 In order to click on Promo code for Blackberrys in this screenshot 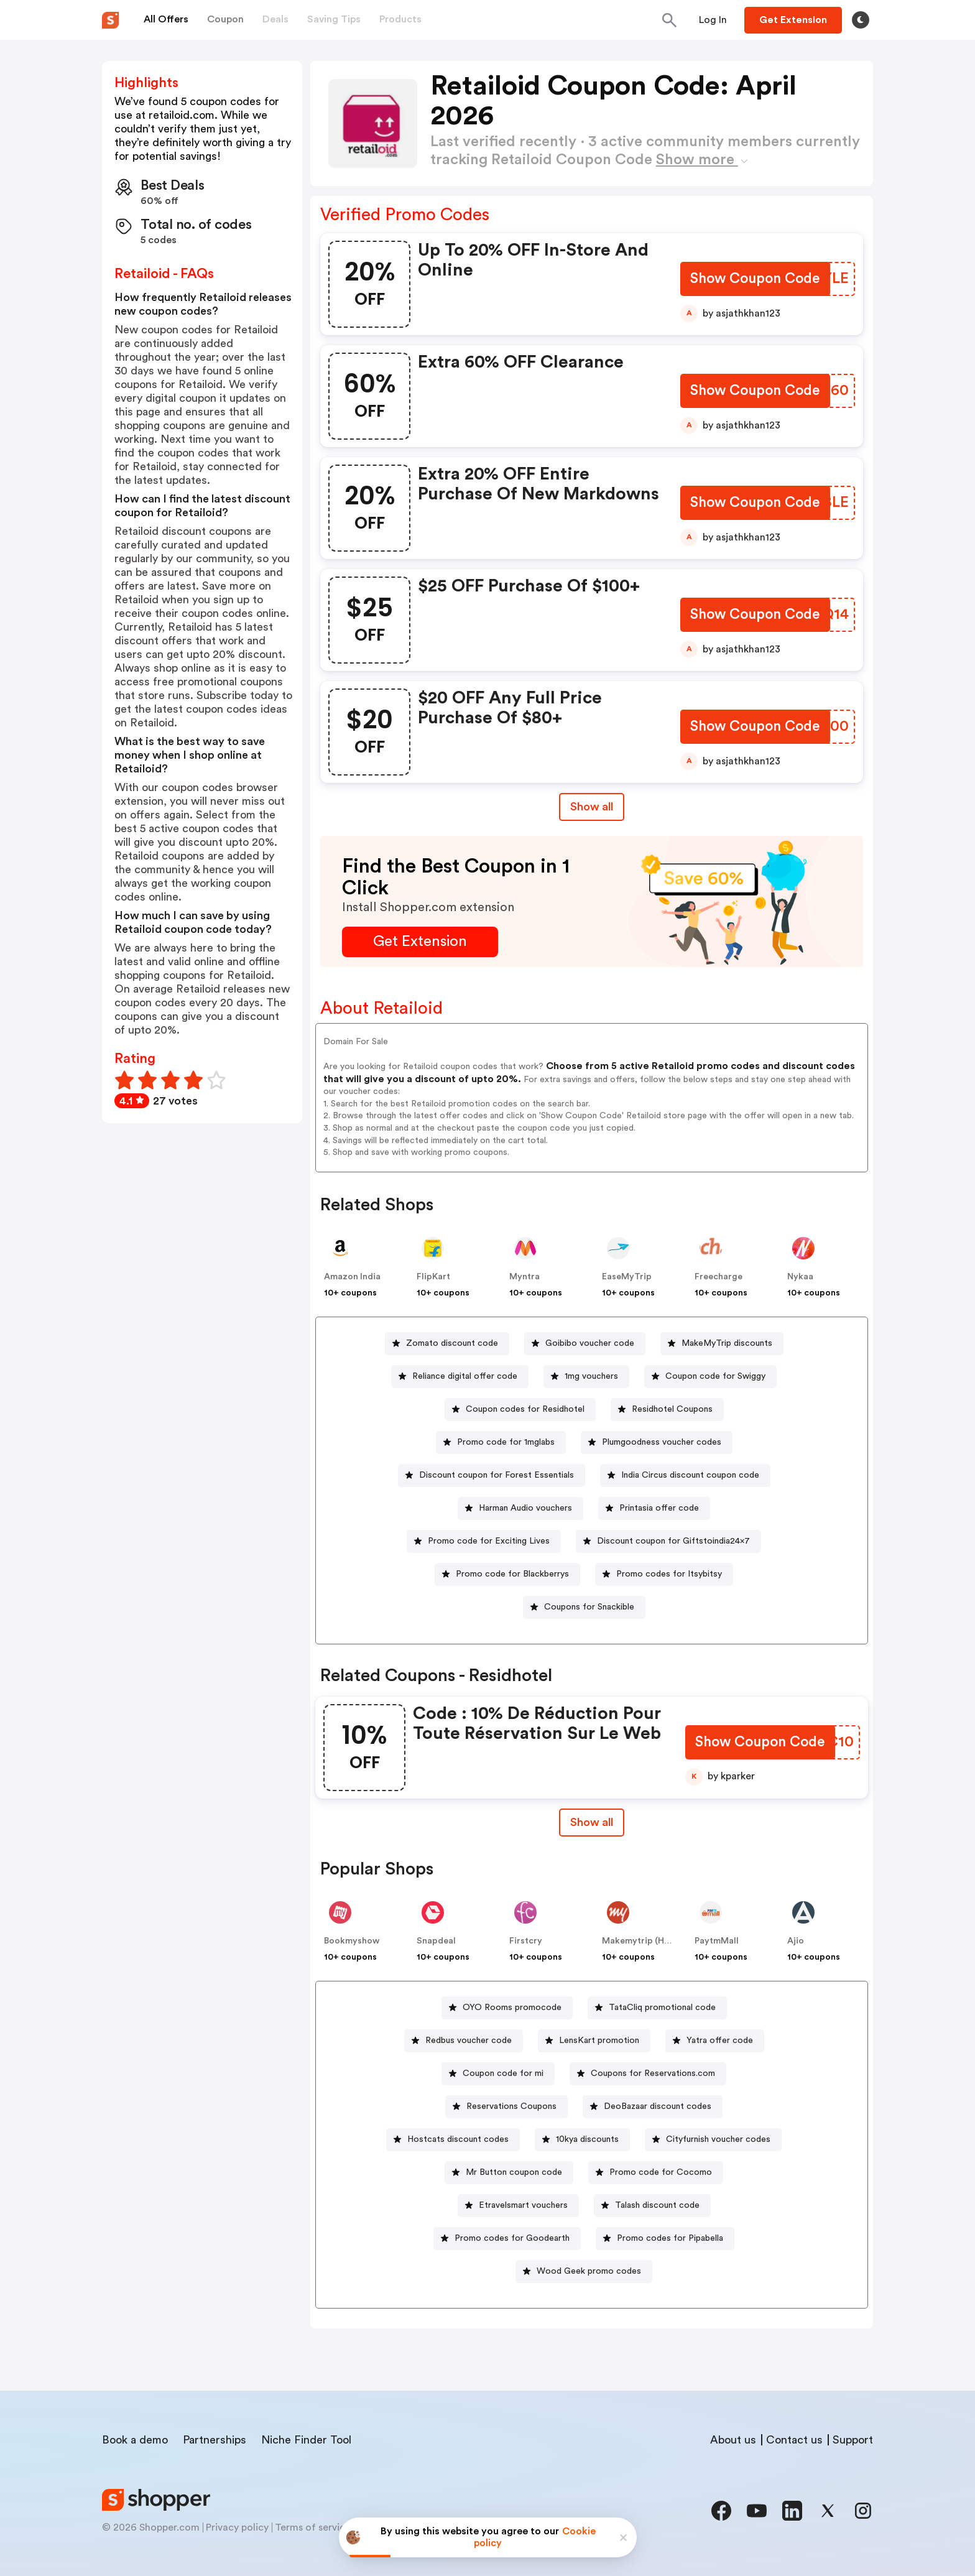, I will do `click(512, 1574)`.